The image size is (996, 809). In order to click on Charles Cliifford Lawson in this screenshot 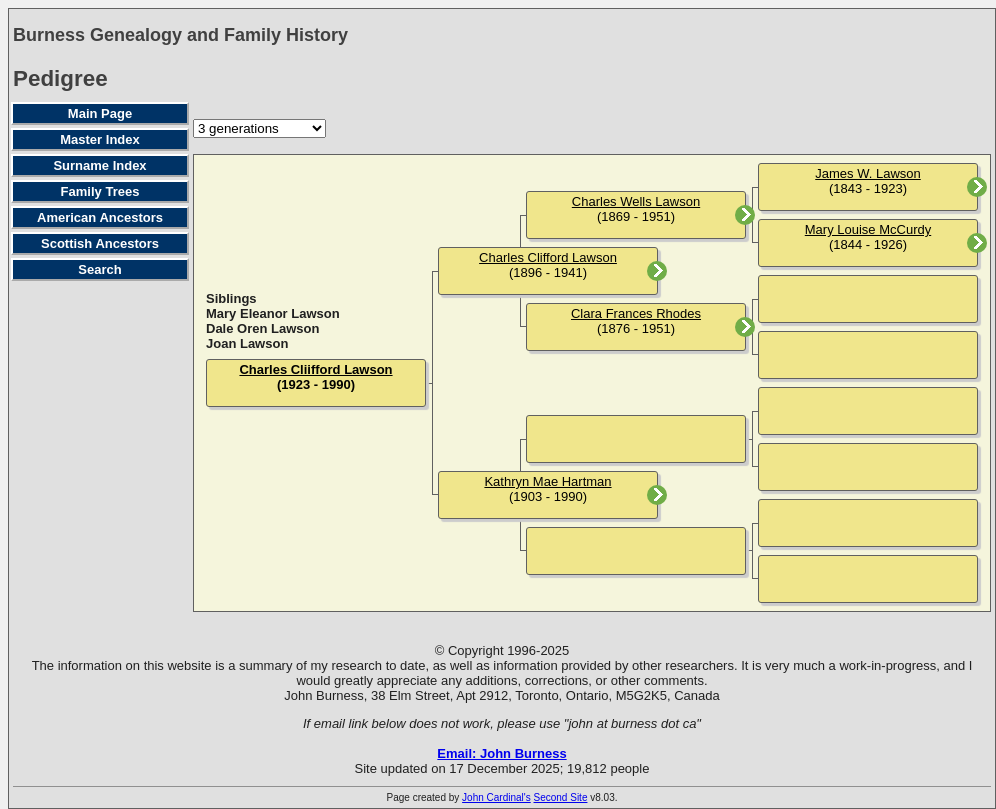, I will do `click(315, 369)`.